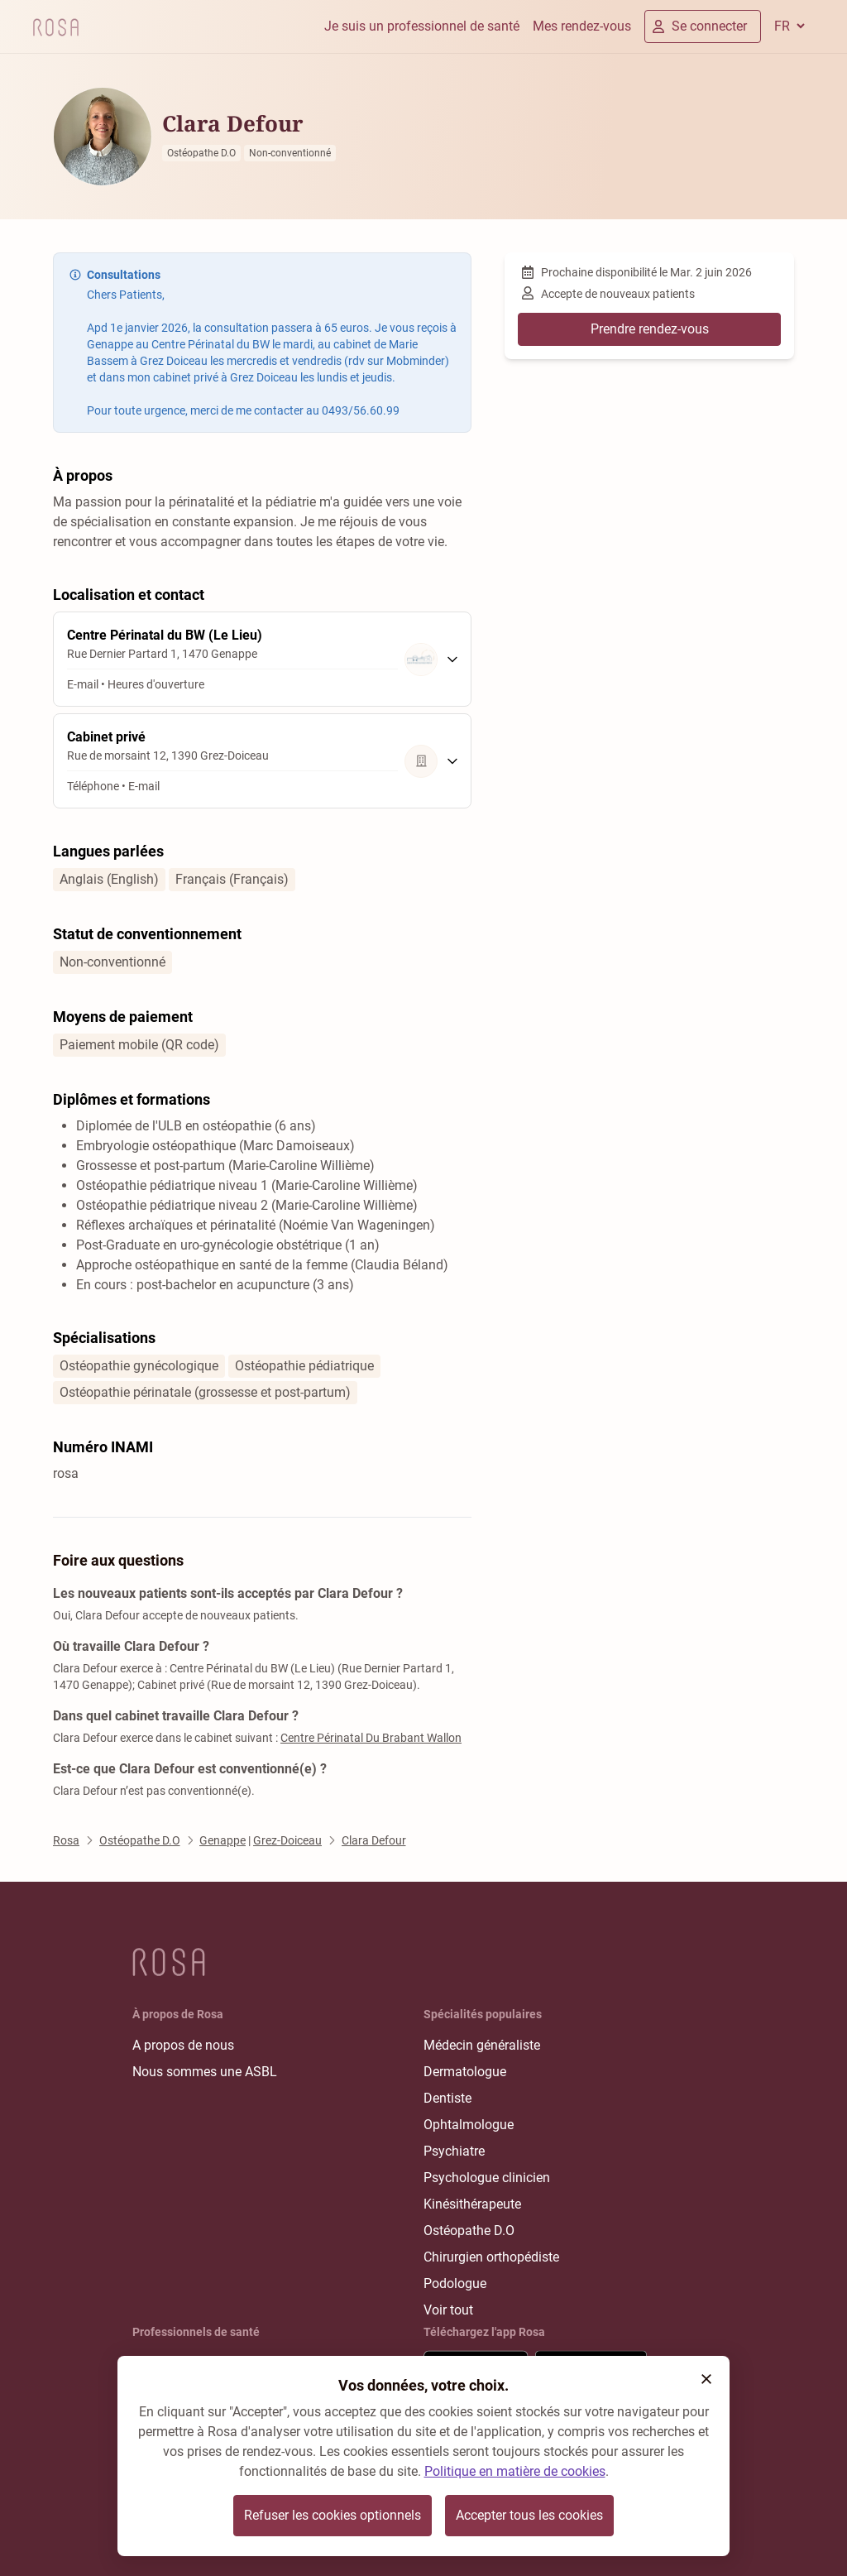 Image resolution: width=847 pixels, height=2576 pixels. What do you see at coordinates (491, 2257) in the screenshot?
I see `Chirurgien orthopédiste` at bounding box center [491, 2257].